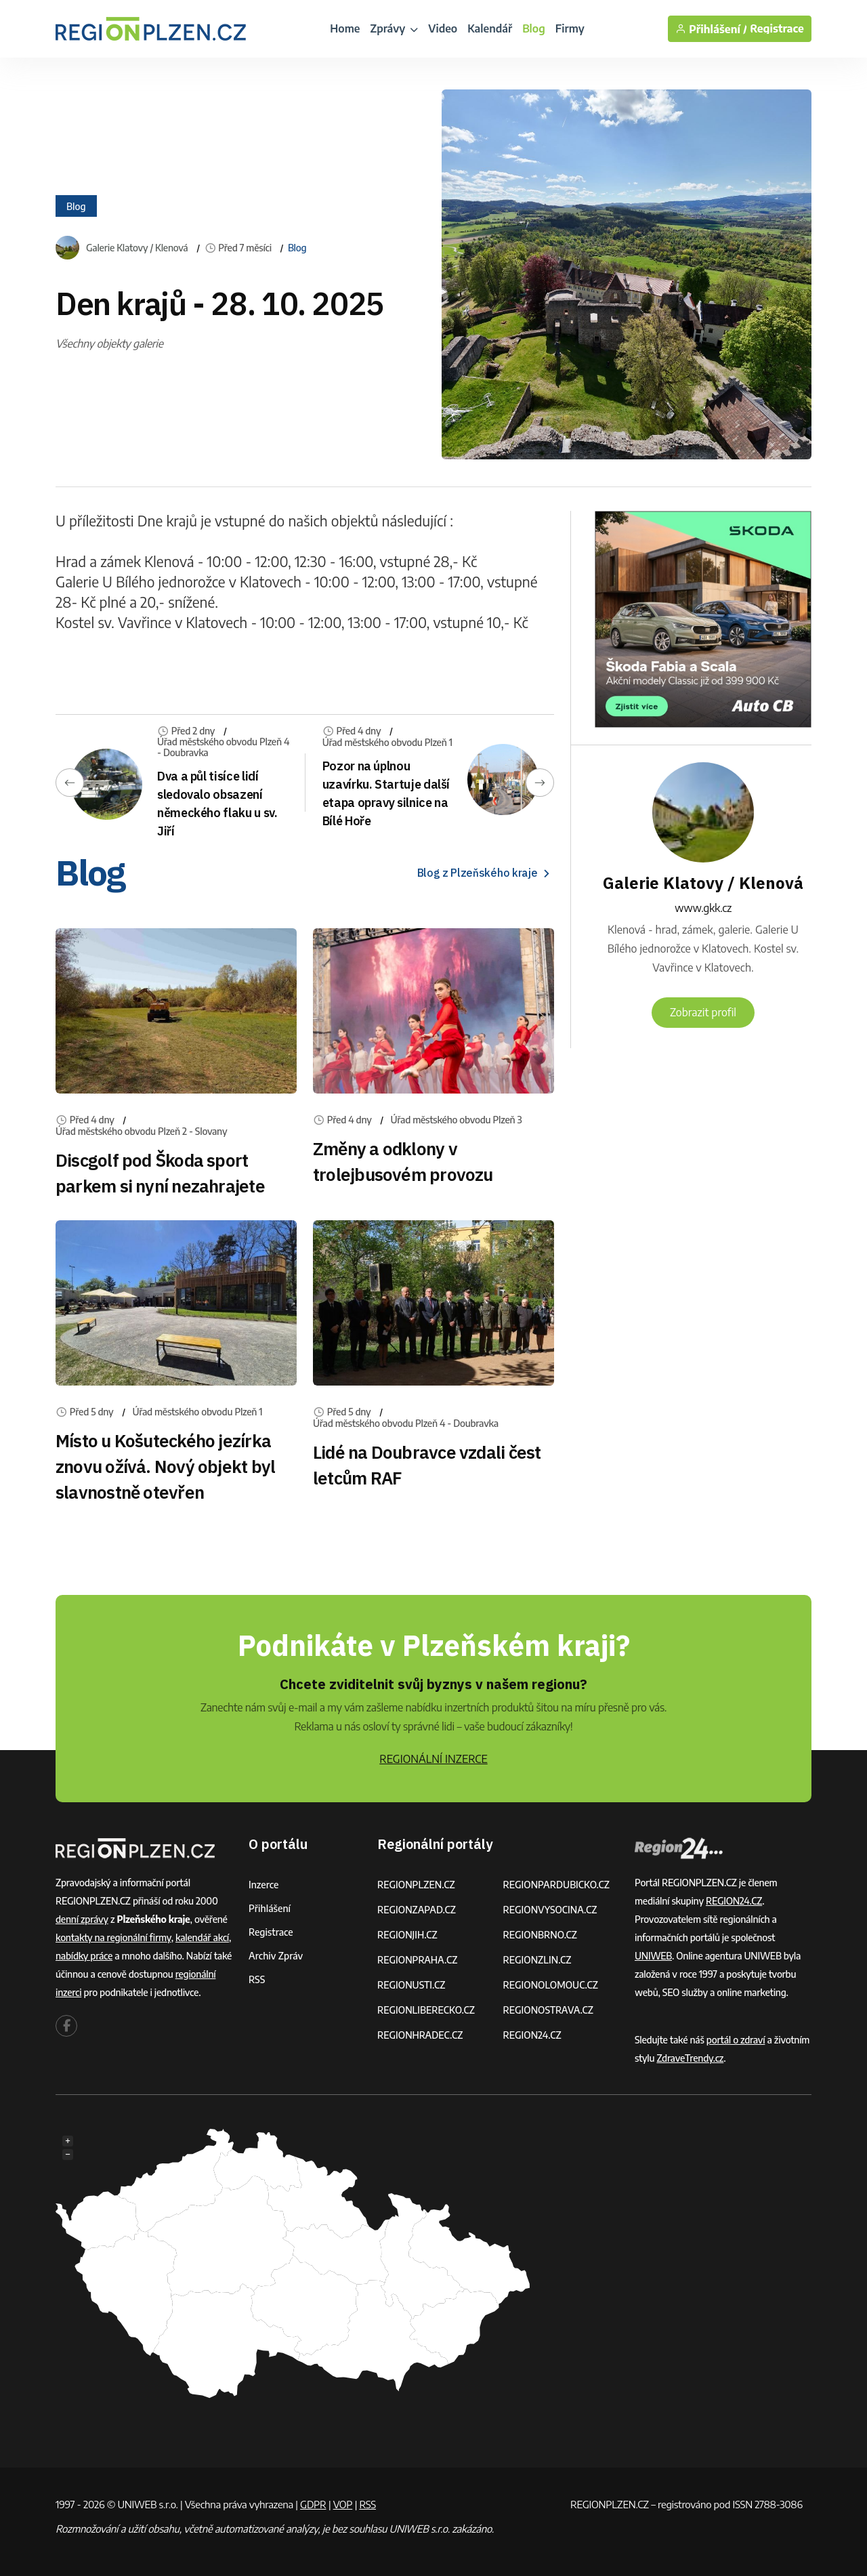 The image size is (867, 2576). I want to click on portál o zdraví, so click(735, 2039).